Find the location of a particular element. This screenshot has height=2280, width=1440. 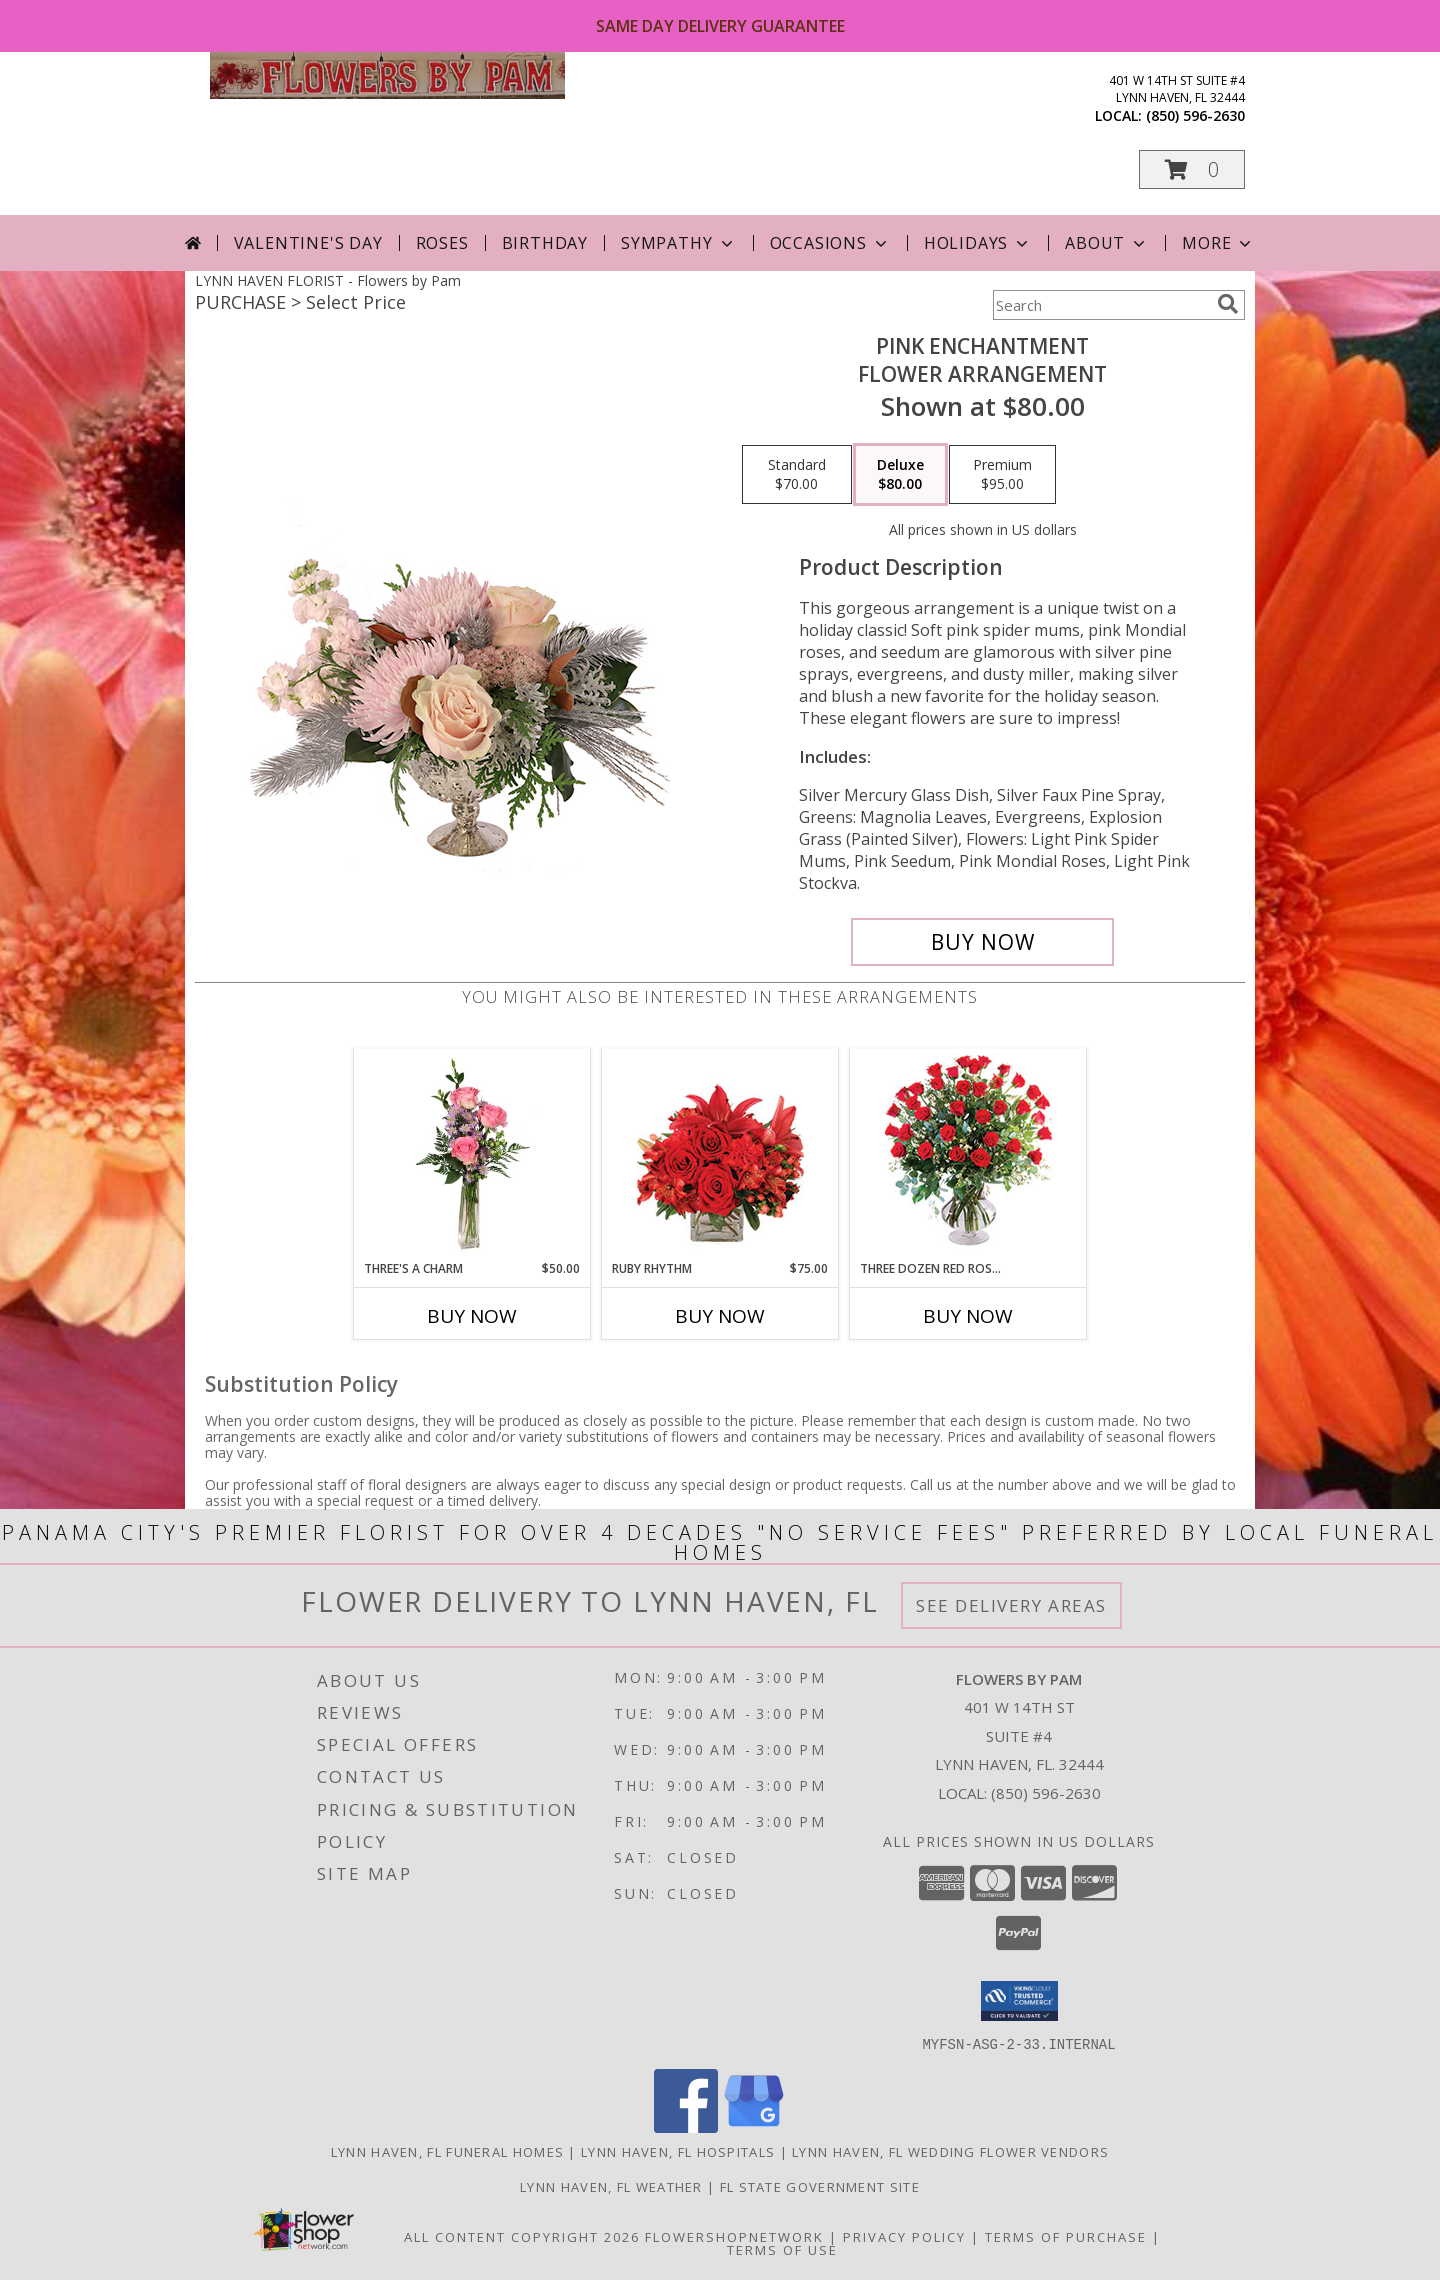

[Product Search] is located at coordinates (1101, 305).